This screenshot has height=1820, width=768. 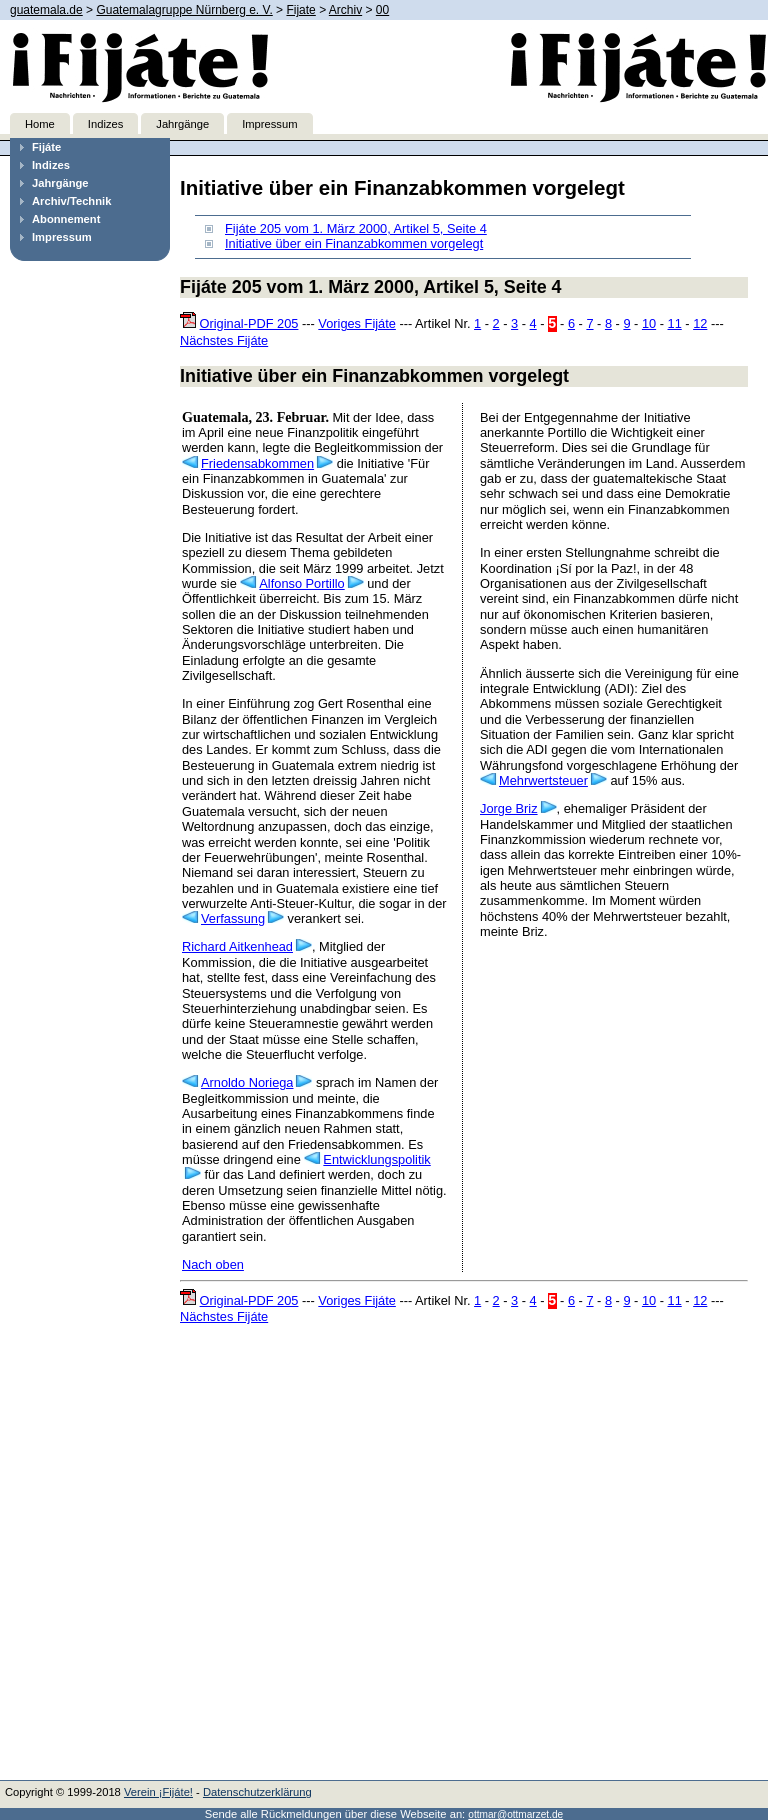 I want to click on 00, so click(x=382, y=10).